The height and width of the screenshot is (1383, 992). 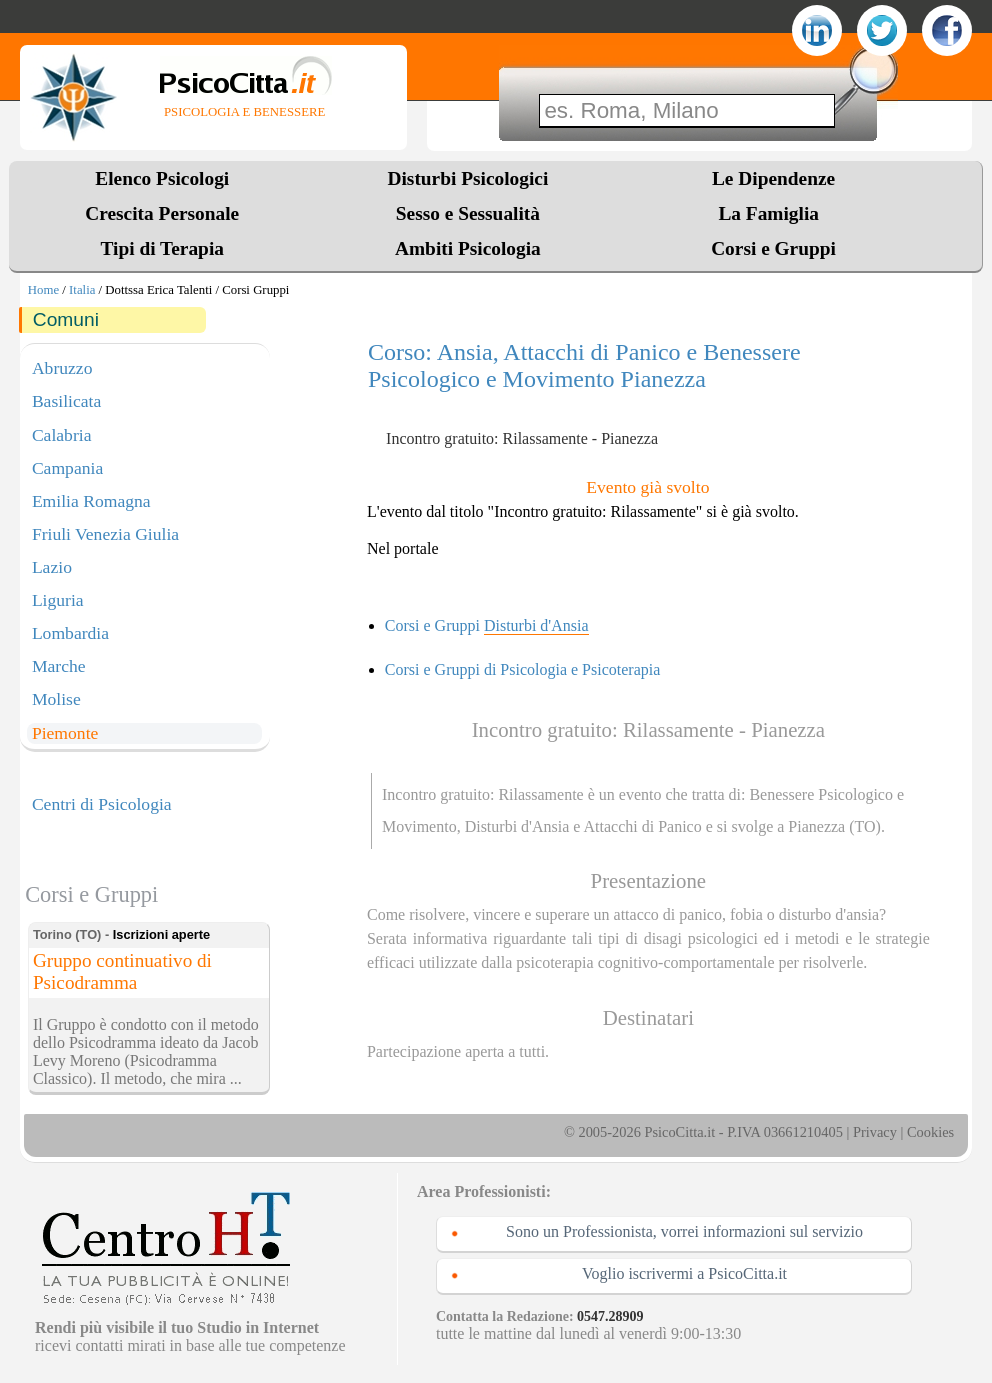 What do you see at coordinates (70, 633) in the screenshot?
I see `Lombardia` at bounding box center [70, 633].